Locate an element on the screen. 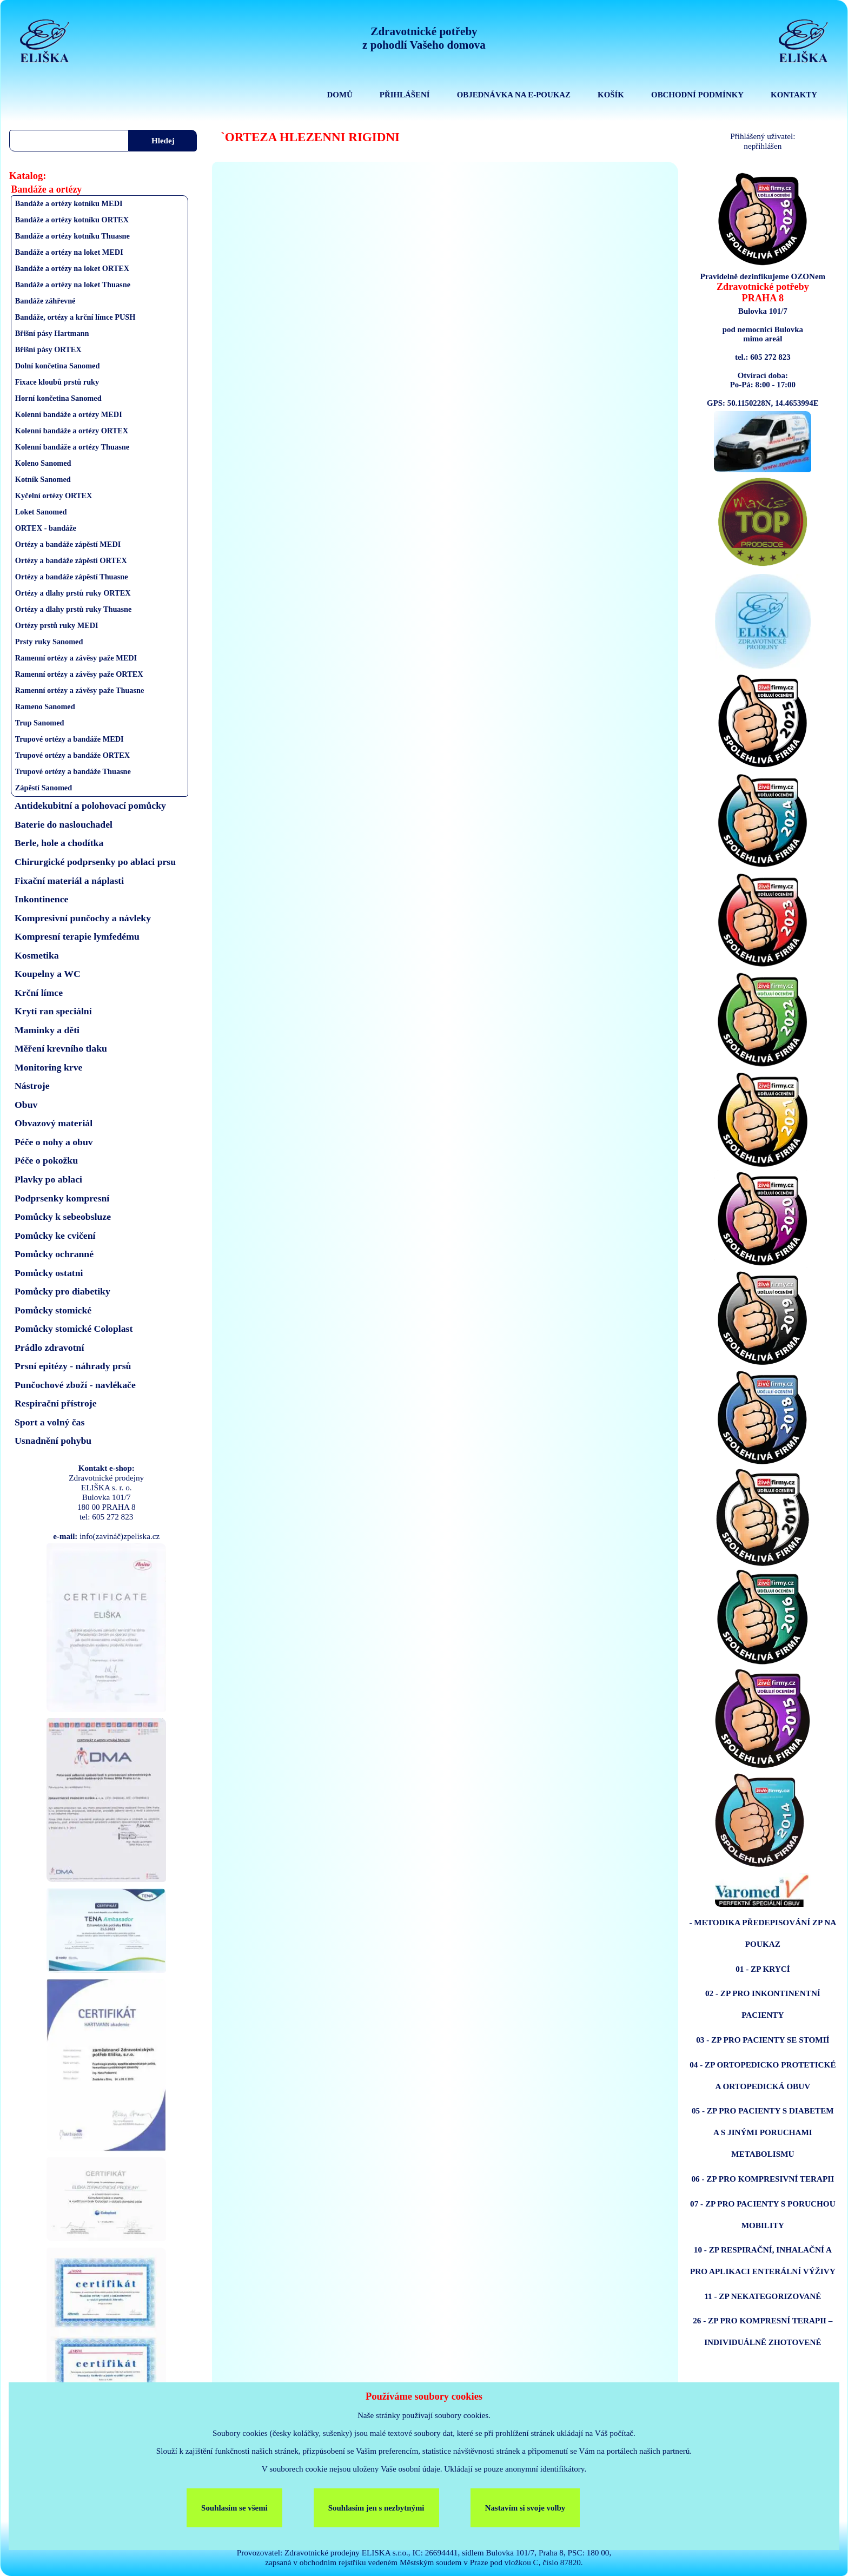  Bandáže a ortézy kotníku Thuasne is located at coordinates (72, 236).